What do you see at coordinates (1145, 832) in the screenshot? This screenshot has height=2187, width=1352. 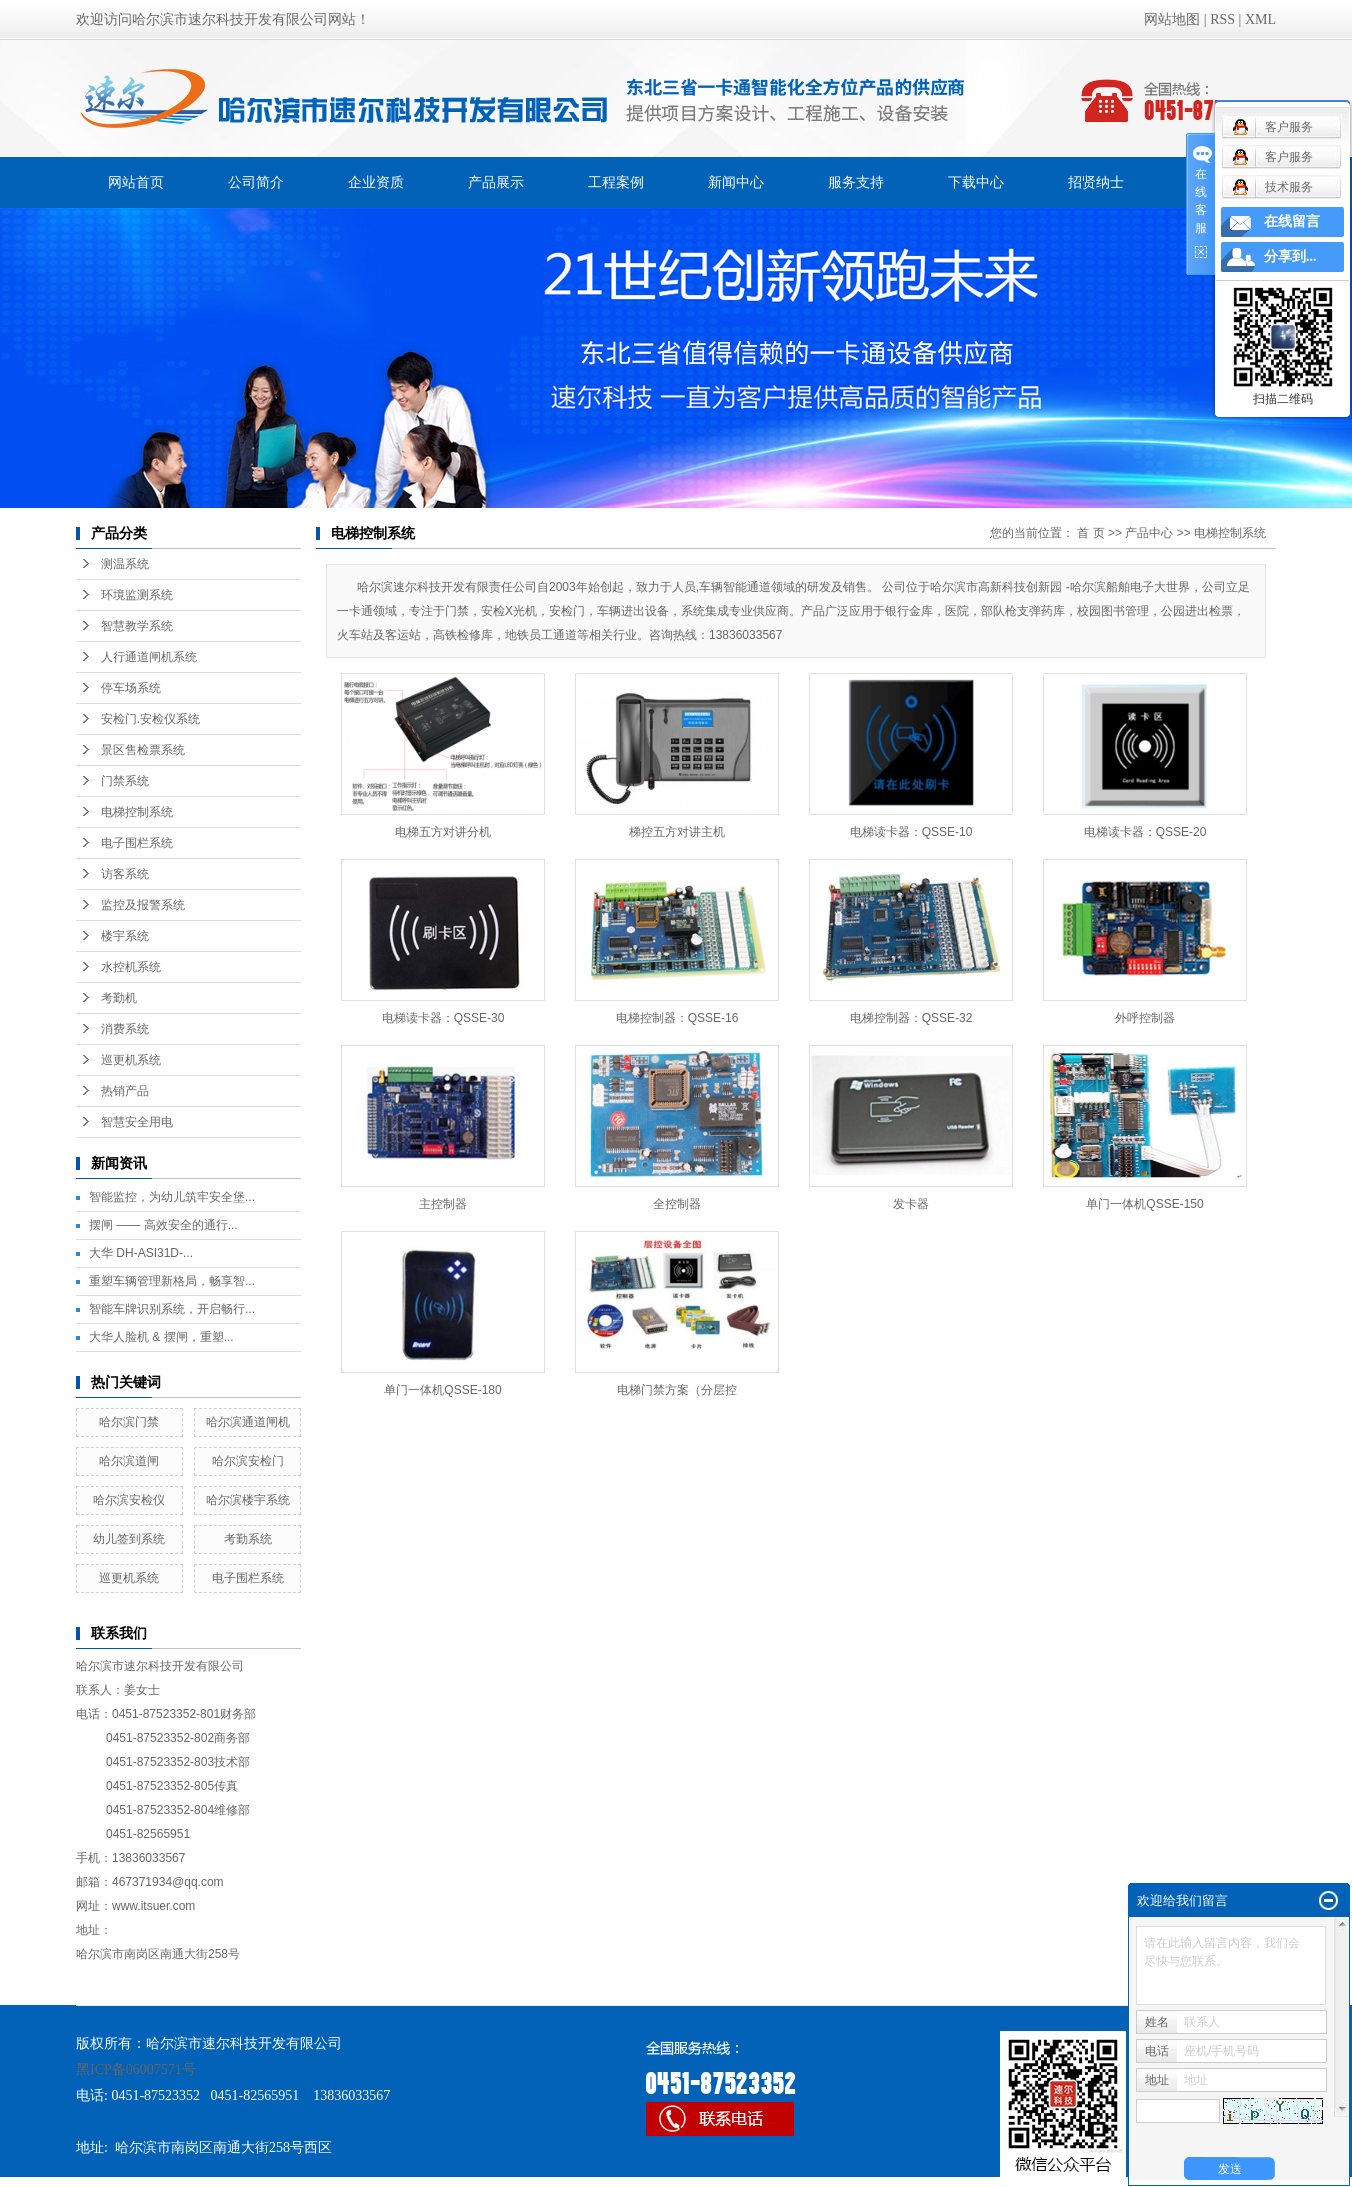 I see `电梯读卡器：QSSE-20` at bounding box center [1145, 832].